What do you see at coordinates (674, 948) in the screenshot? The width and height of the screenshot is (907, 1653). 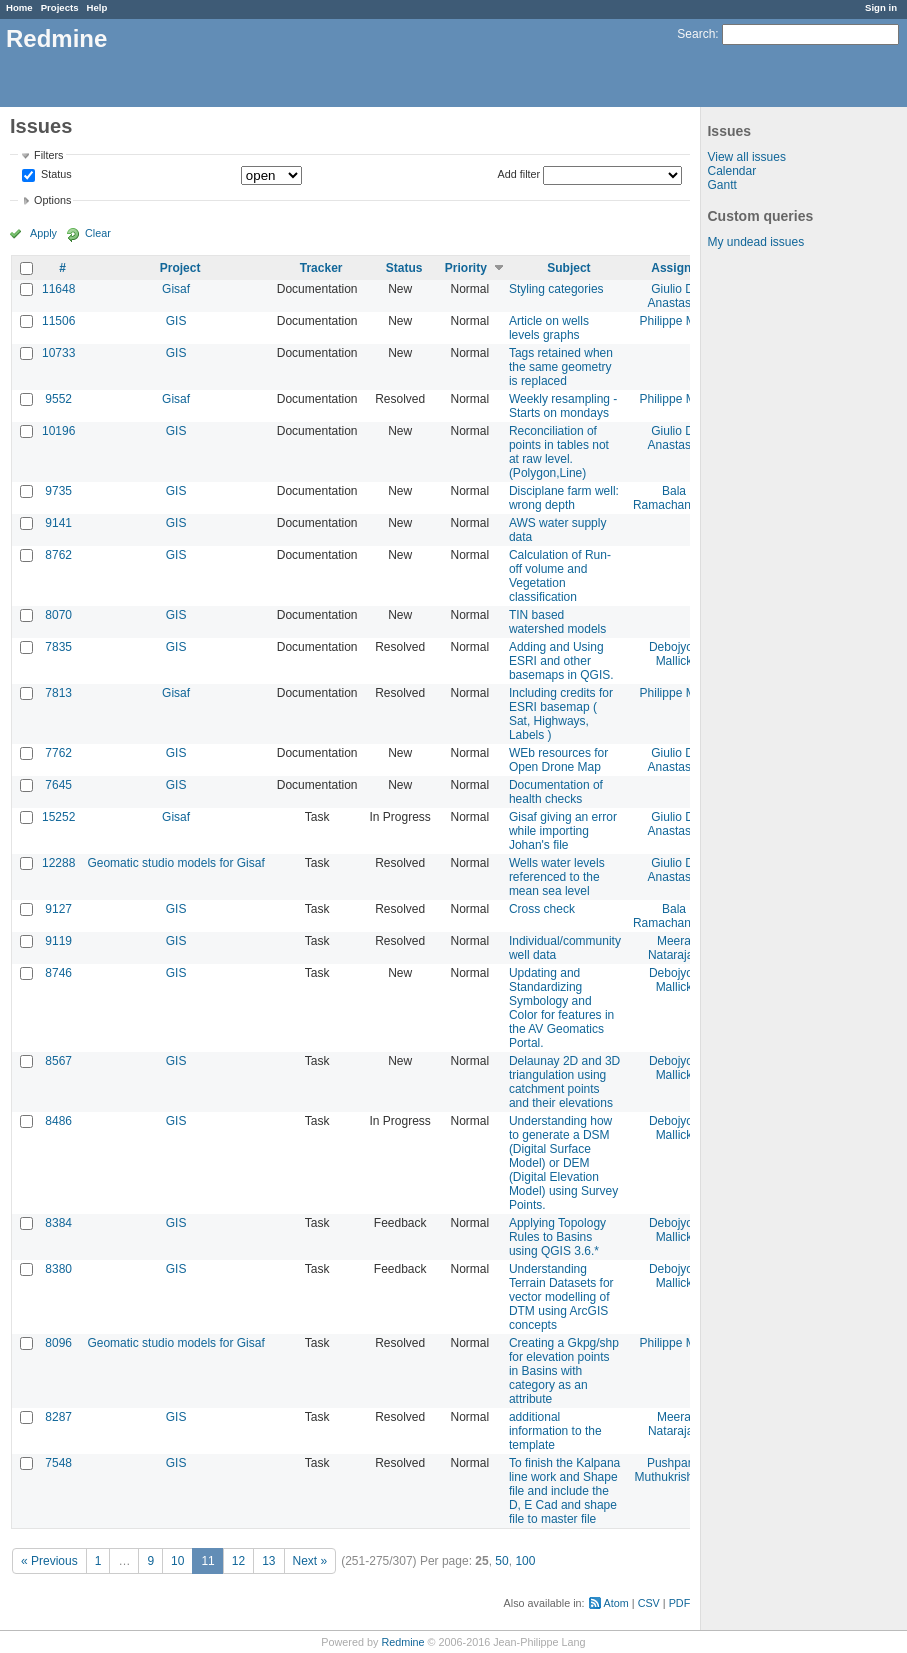 I see `Meera Natarajan` at bounding box center [674, 948].